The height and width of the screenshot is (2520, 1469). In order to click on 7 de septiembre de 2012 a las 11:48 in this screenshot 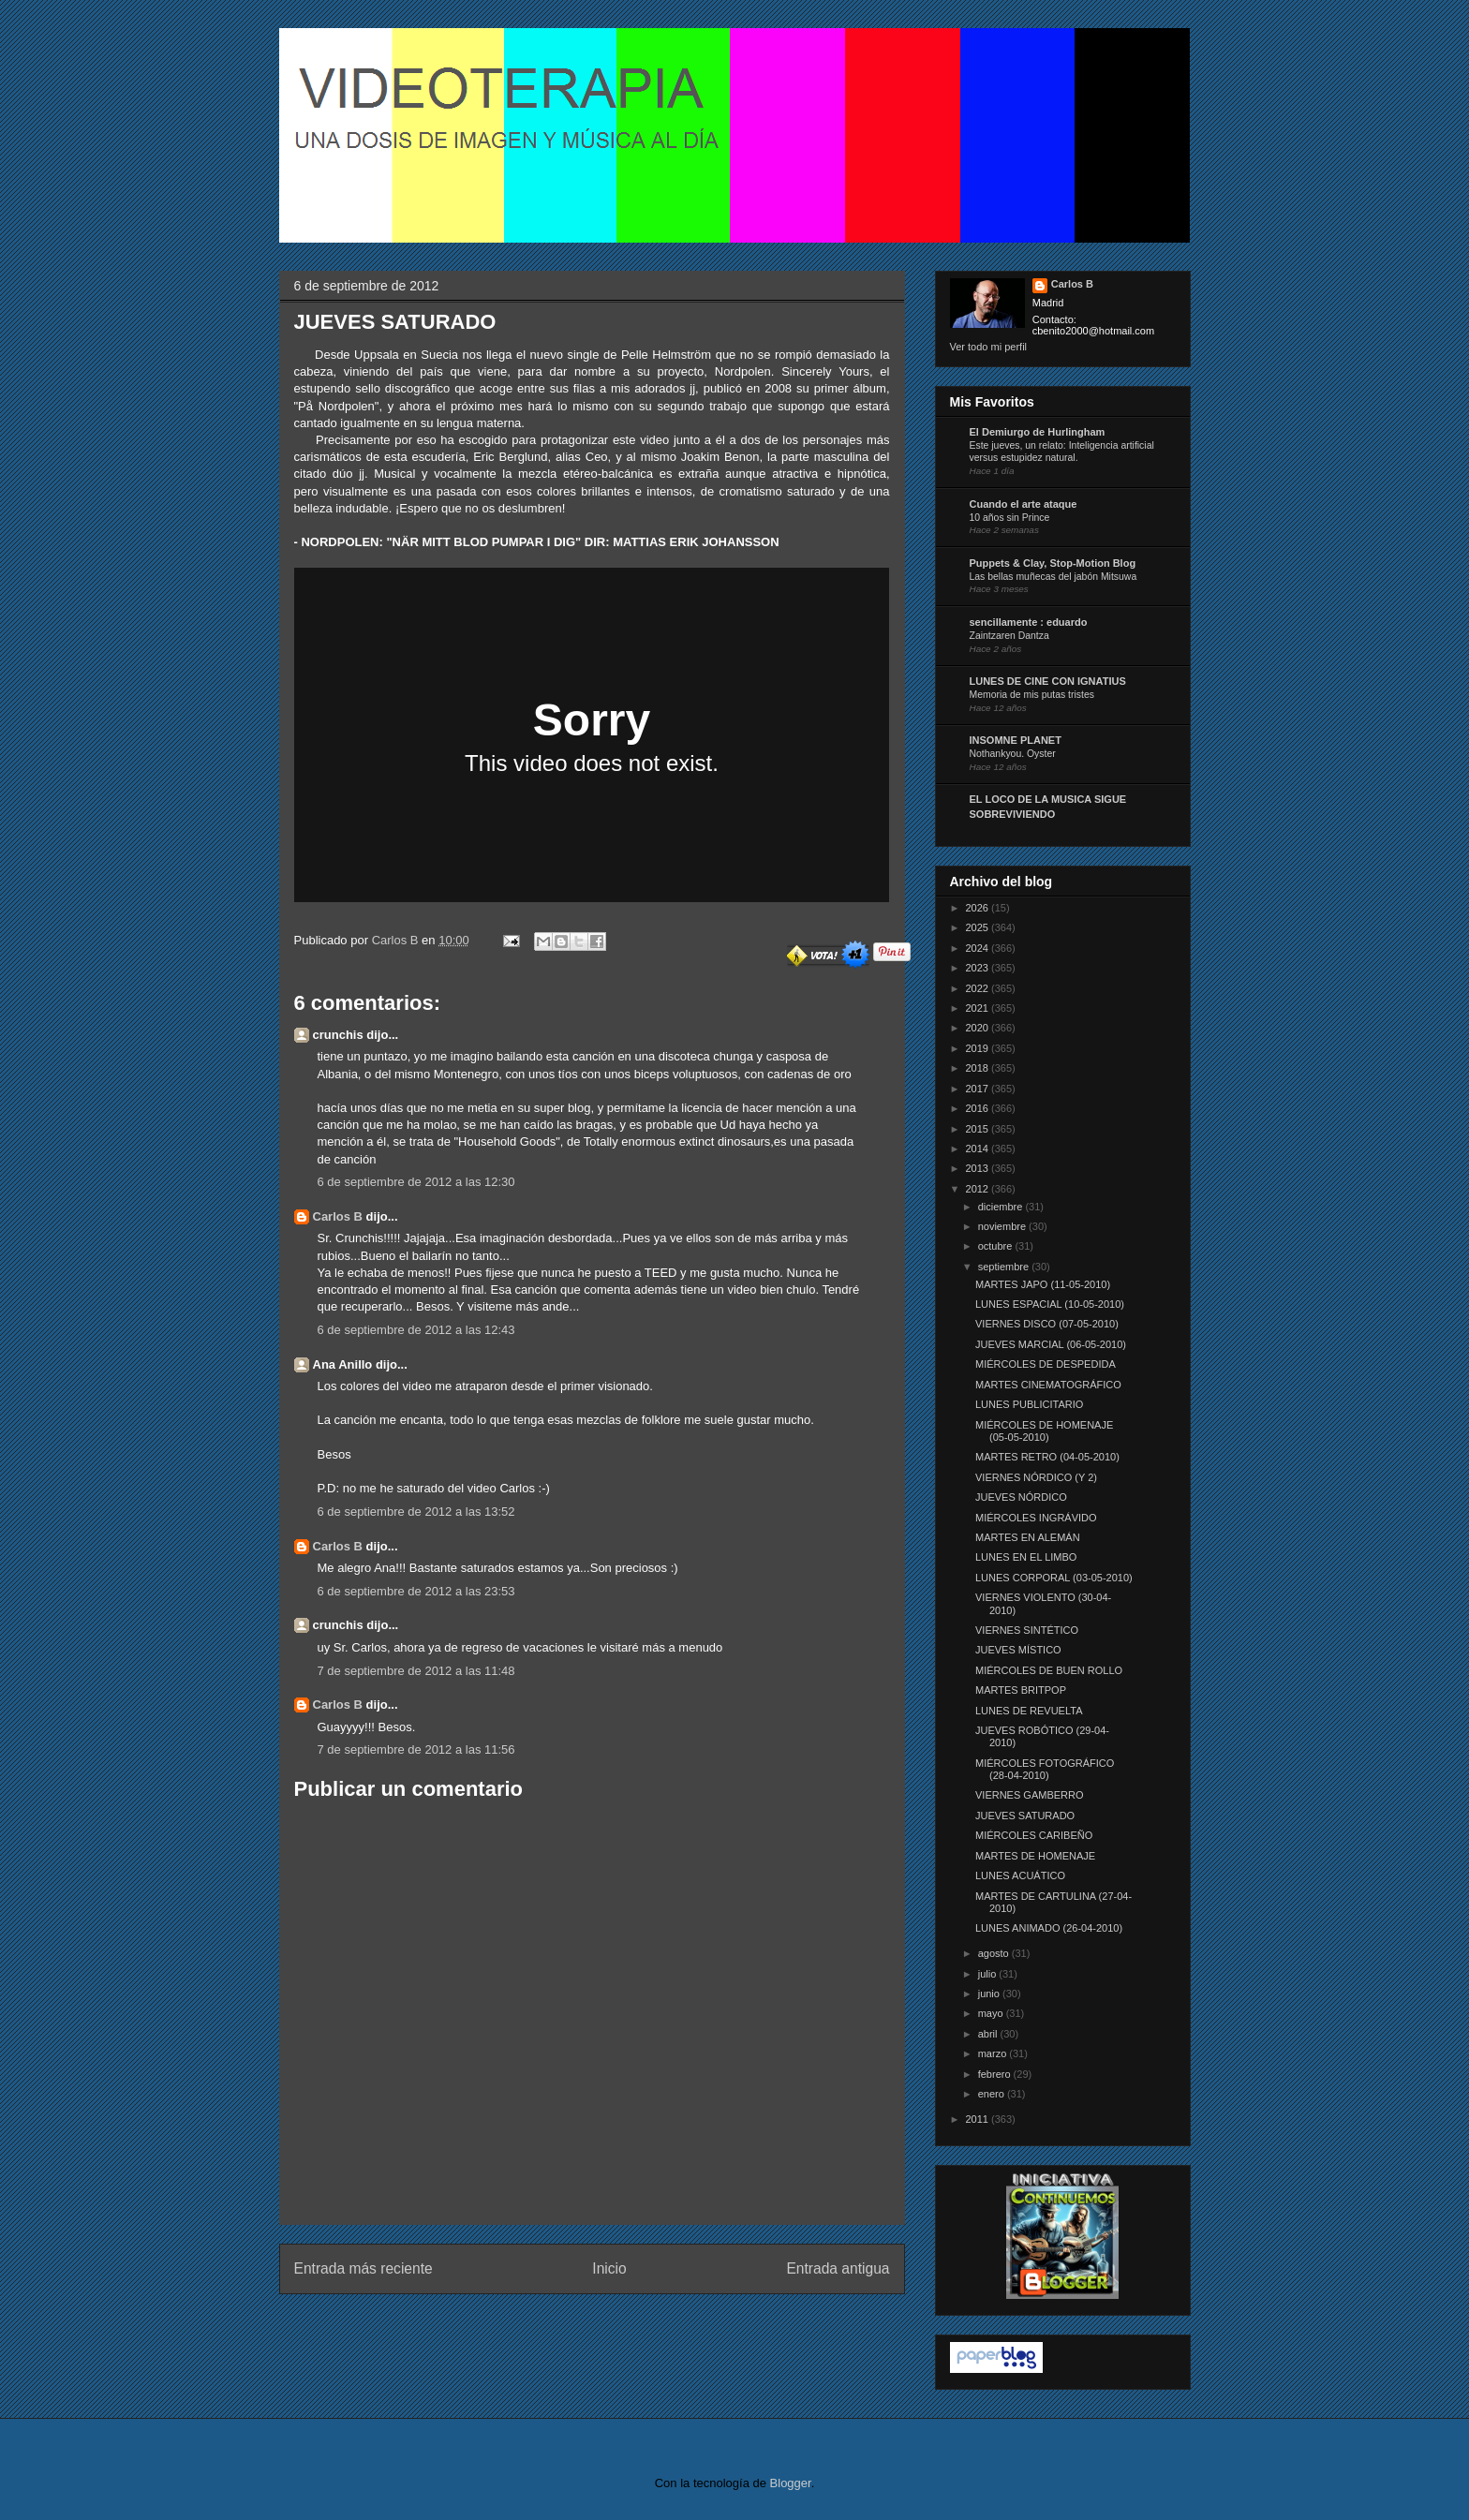, I will do `click(416, 1671)`.